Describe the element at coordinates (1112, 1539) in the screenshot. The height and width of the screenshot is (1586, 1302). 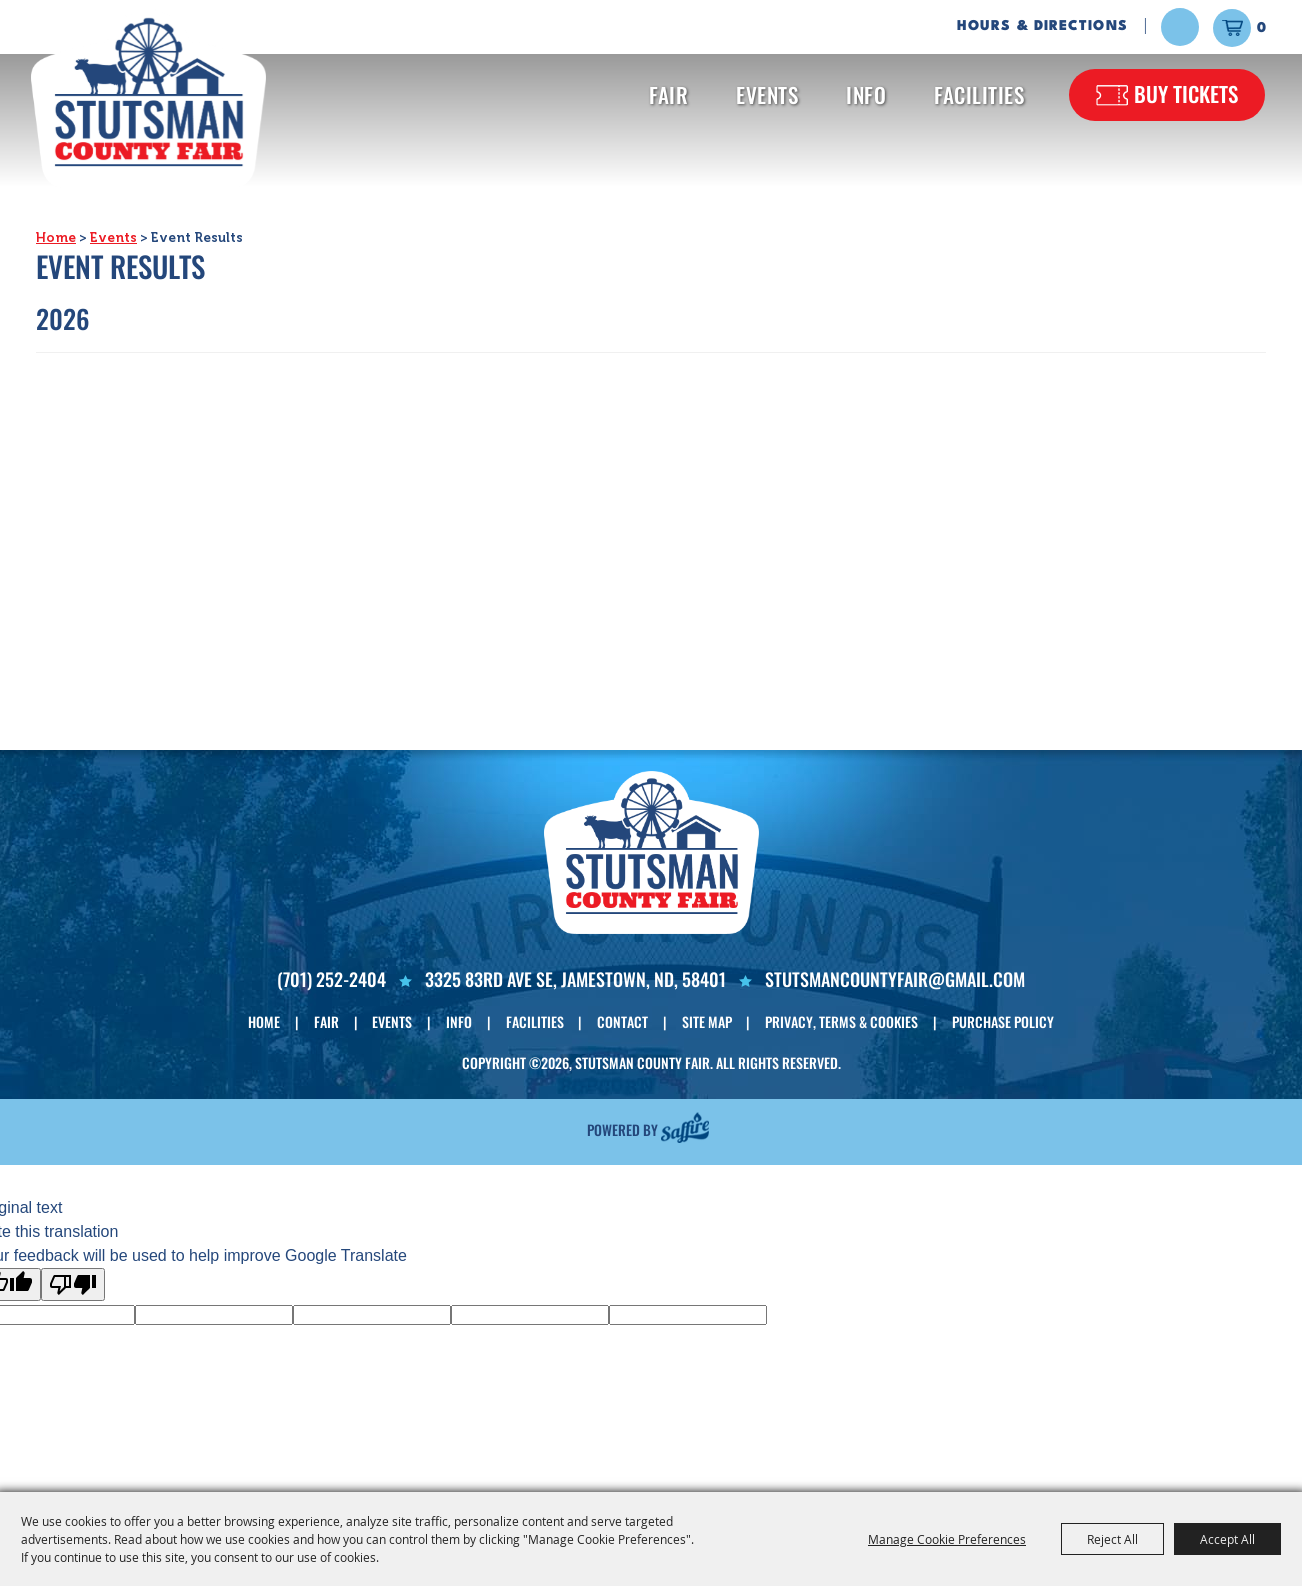
I see `Reject All [button]` at that location.